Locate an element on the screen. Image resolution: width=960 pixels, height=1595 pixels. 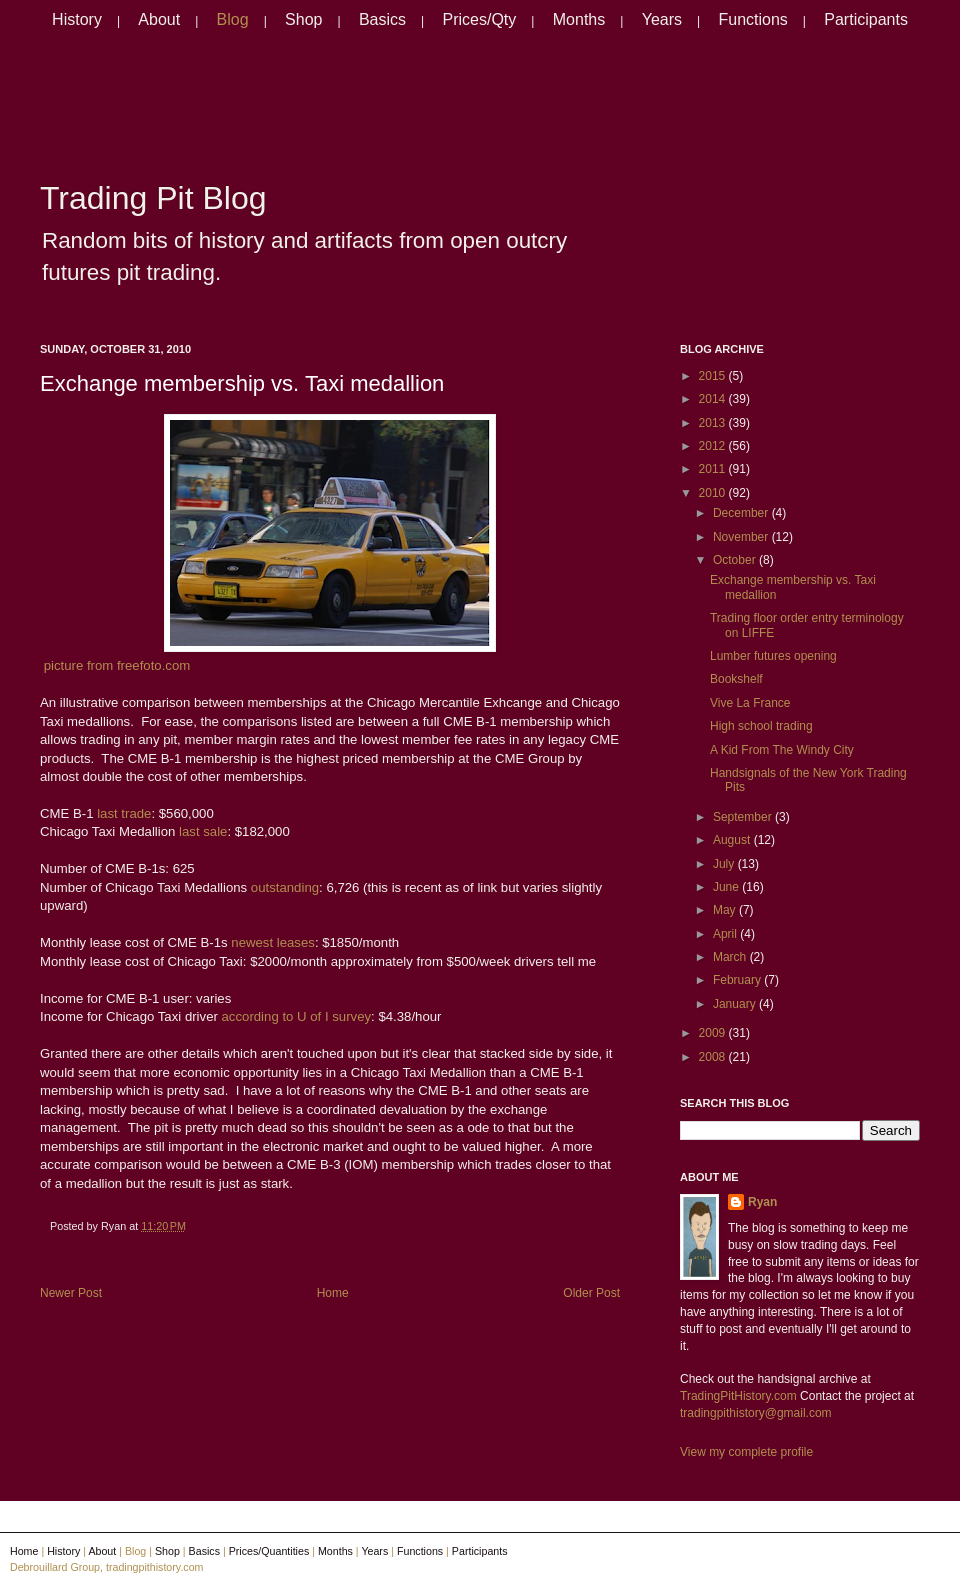
outstanding is located at coordinates (285, 887).